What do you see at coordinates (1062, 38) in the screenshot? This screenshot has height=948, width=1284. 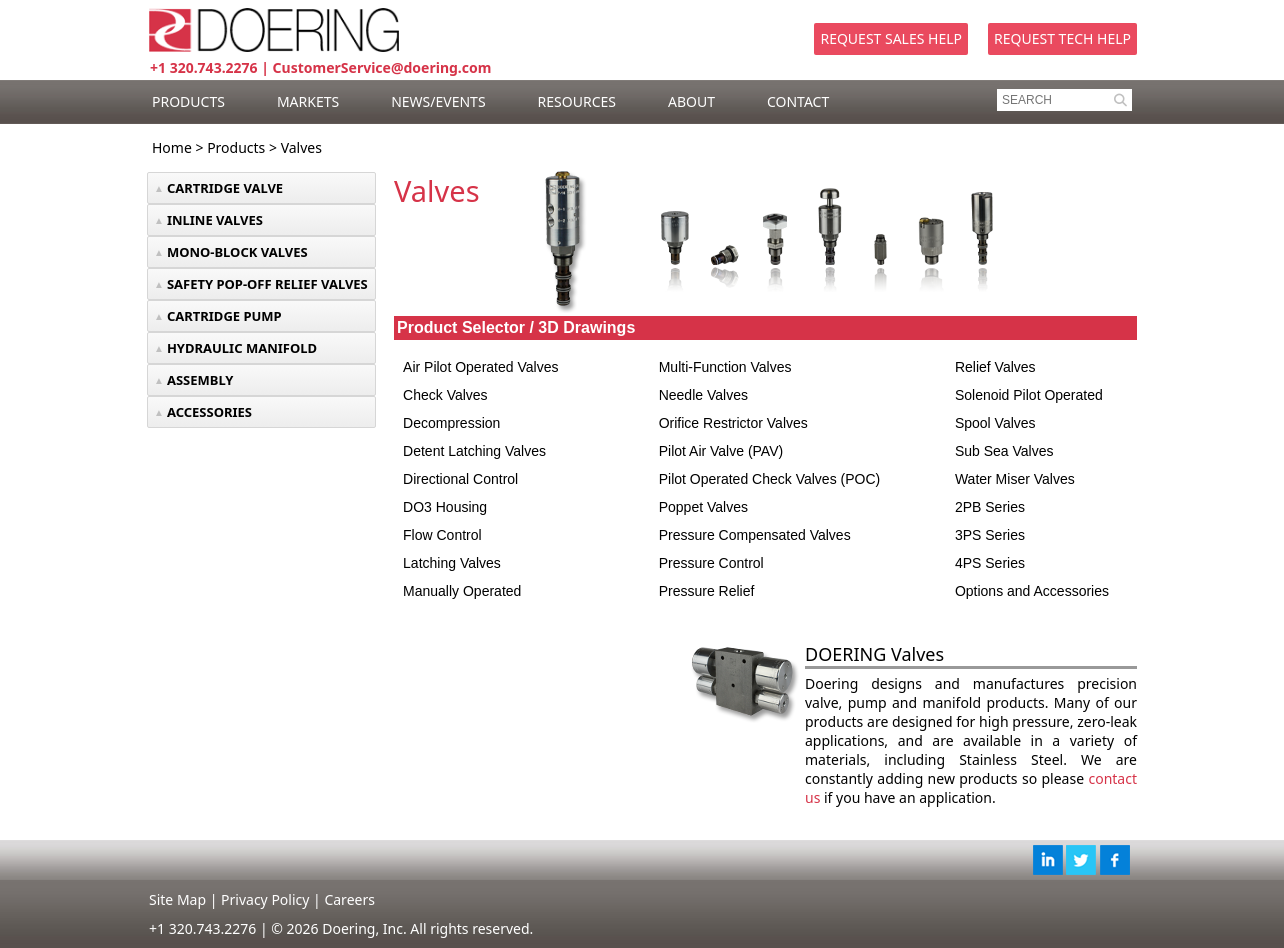 I see `Request Tech Help` at bounding box center [1062, 38].